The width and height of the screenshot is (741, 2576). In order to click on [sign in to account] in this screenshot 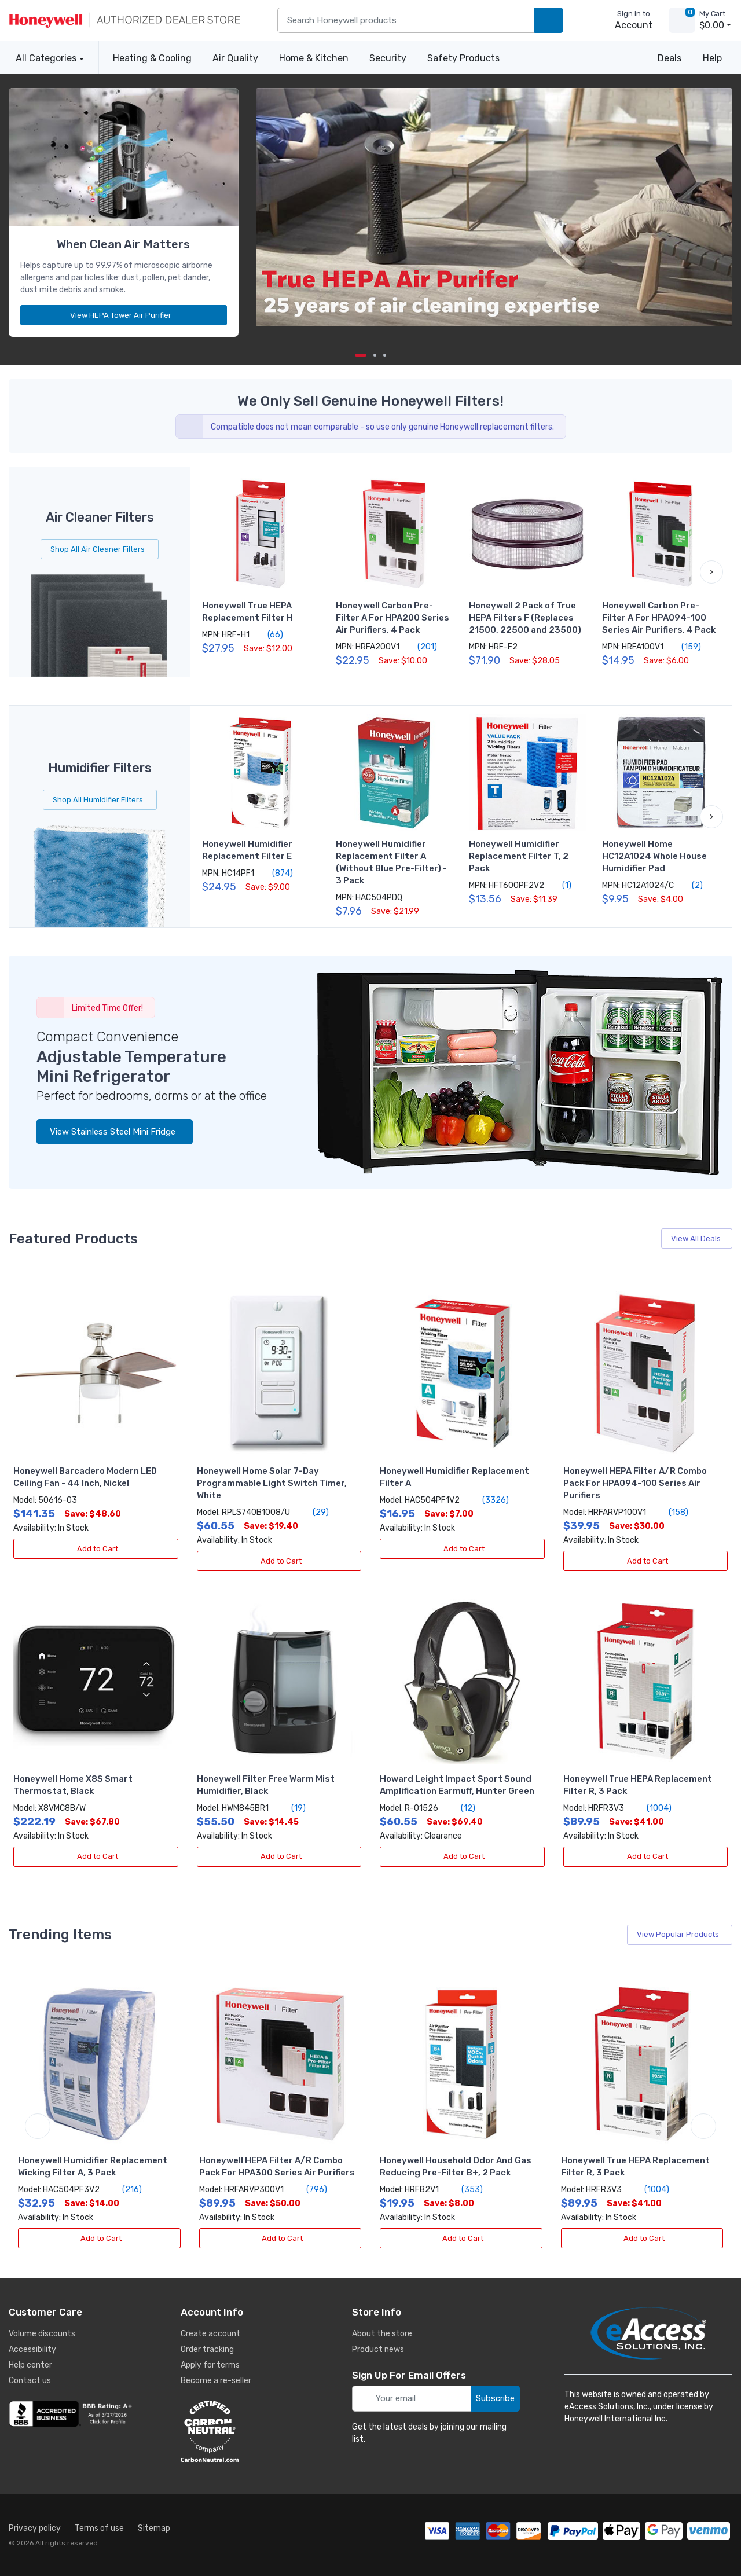, I will do `click(625, 20)`.